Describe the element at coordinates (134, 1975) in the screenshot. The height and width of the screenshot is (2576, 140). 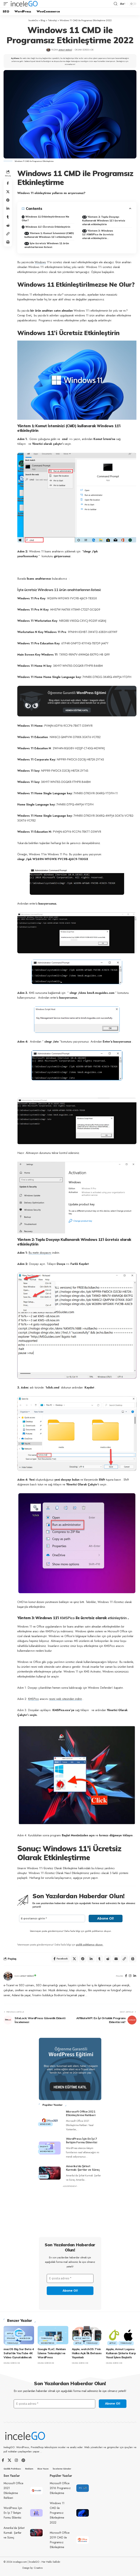
I see `[LinkedIn]` at that location.